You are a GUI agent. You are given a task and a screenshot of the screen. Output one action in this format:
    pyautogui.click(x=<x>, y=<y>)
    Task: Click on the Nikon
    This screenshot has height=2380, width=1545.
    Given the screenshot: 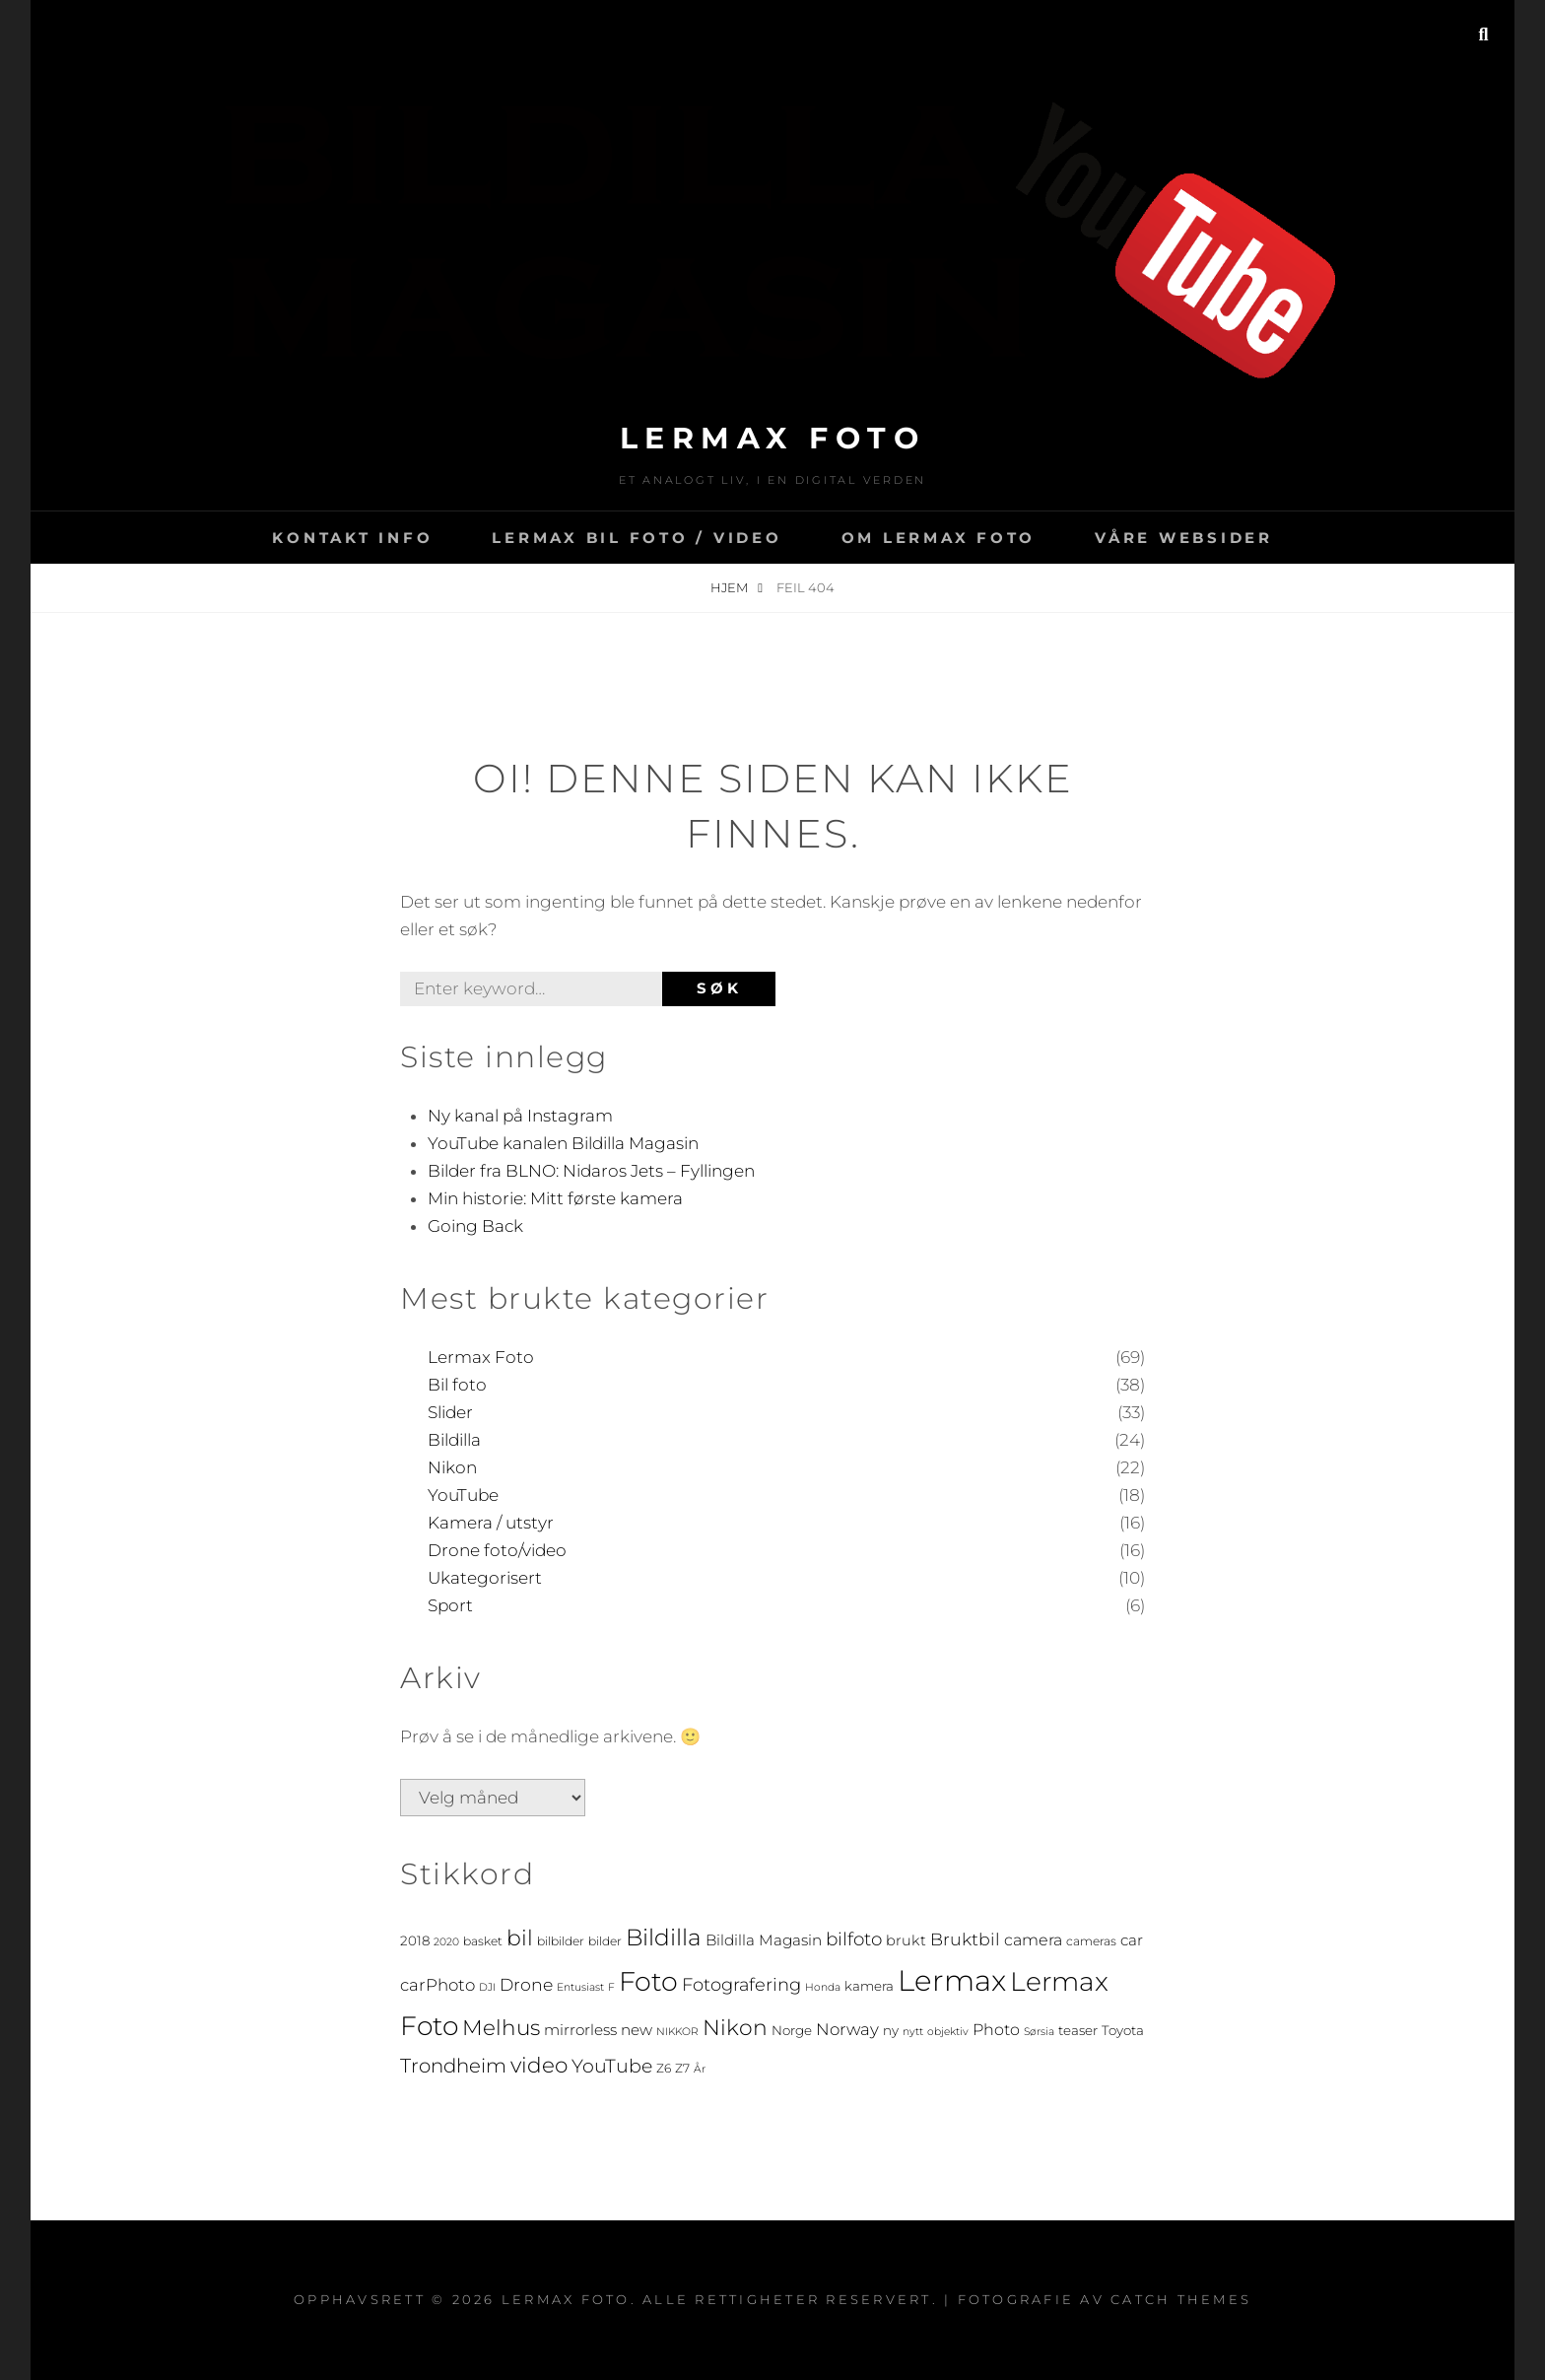 What is the action you would take?
    pyautogui.click(x=452, y=1467)
    